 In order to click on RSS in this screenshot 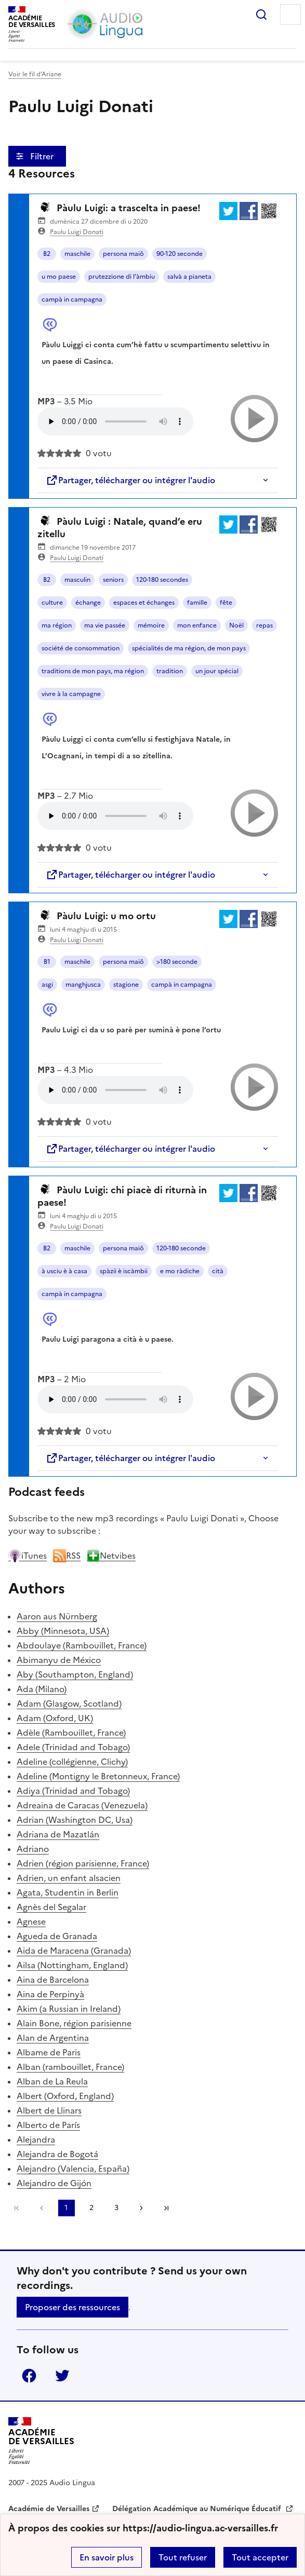, I will do `click(67, 1555)`.